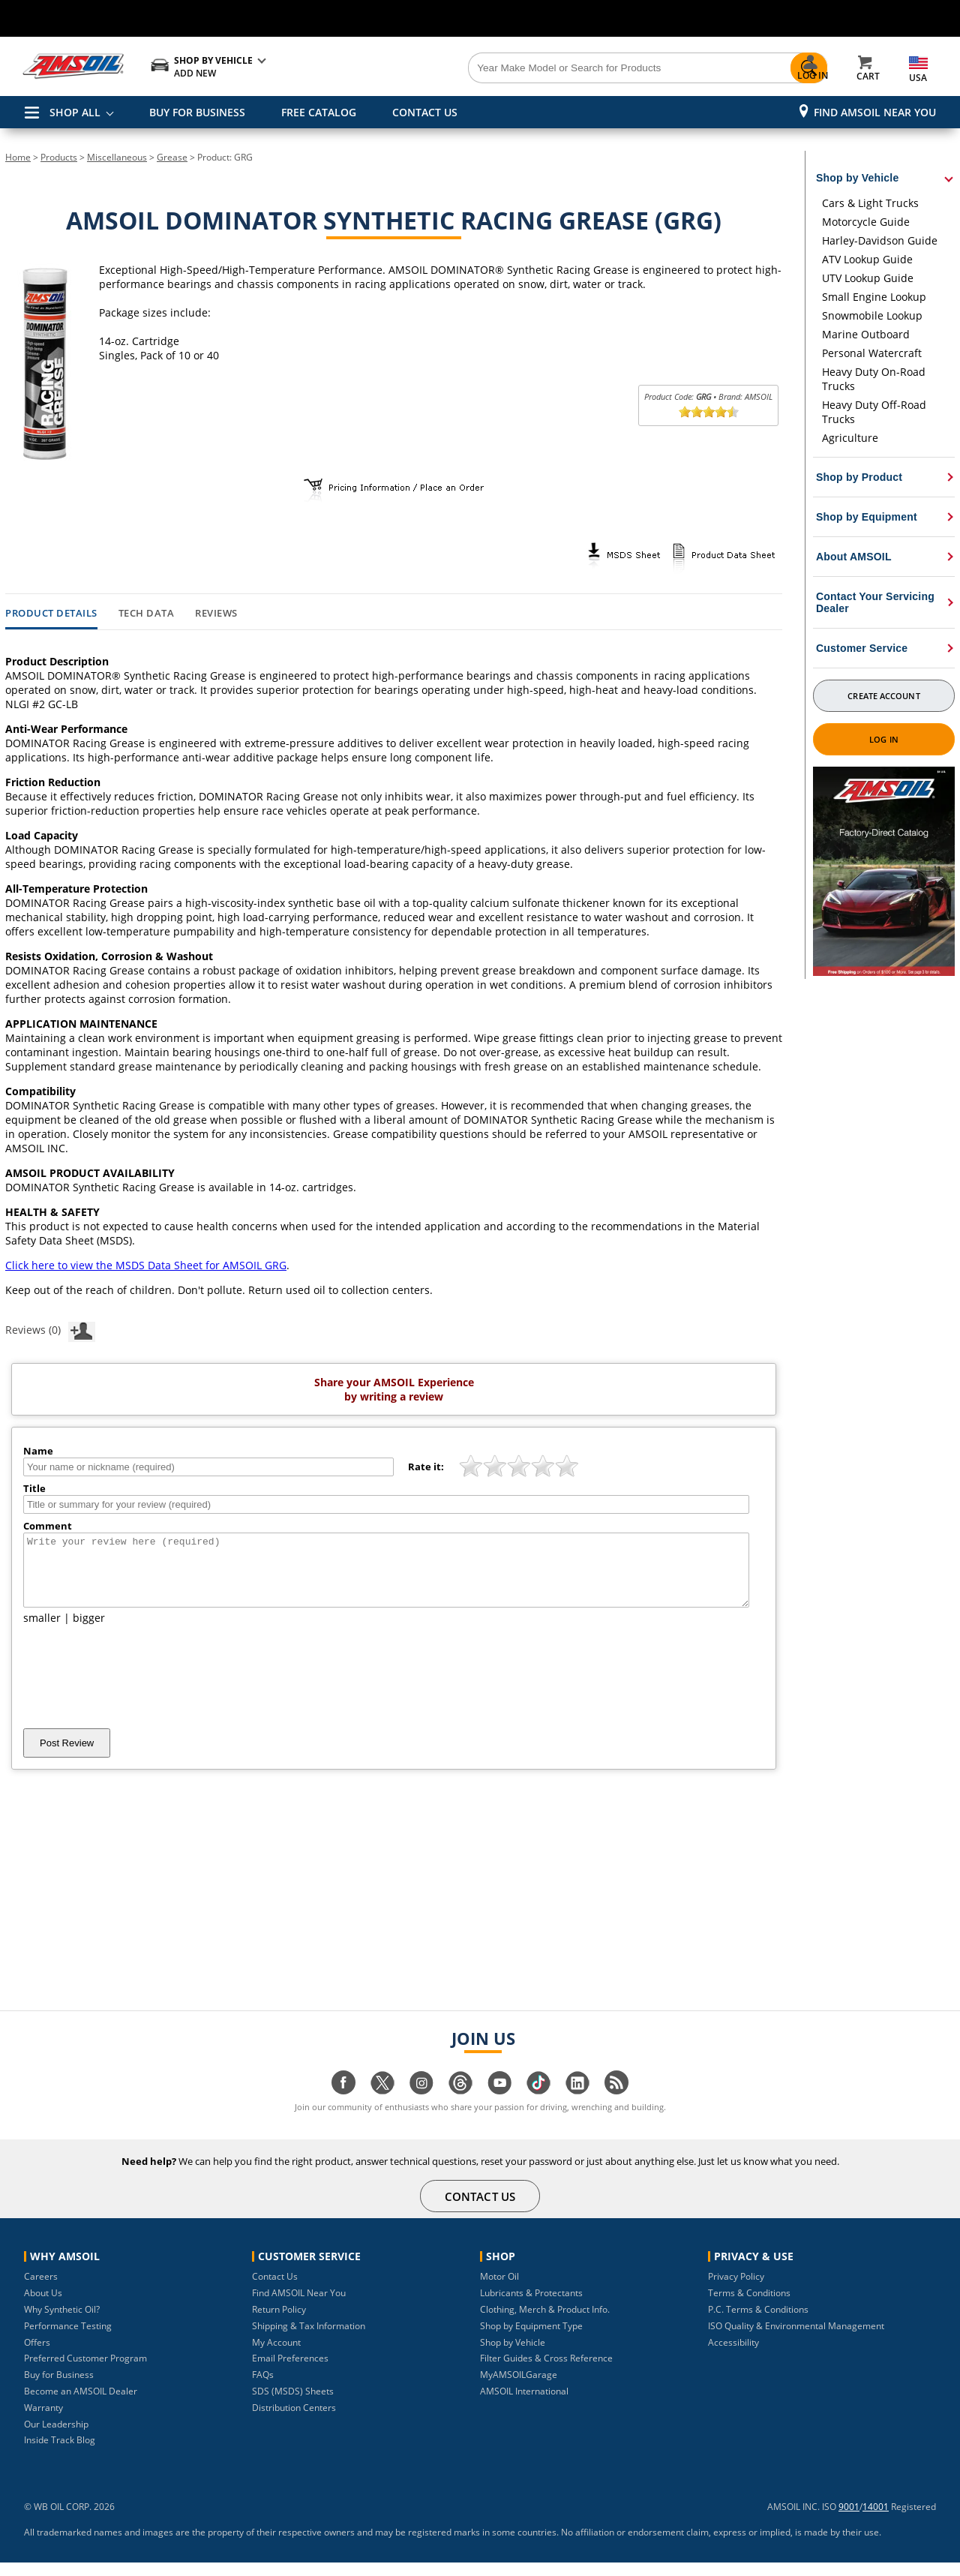  I want to click on [Search], so click(564, 68).